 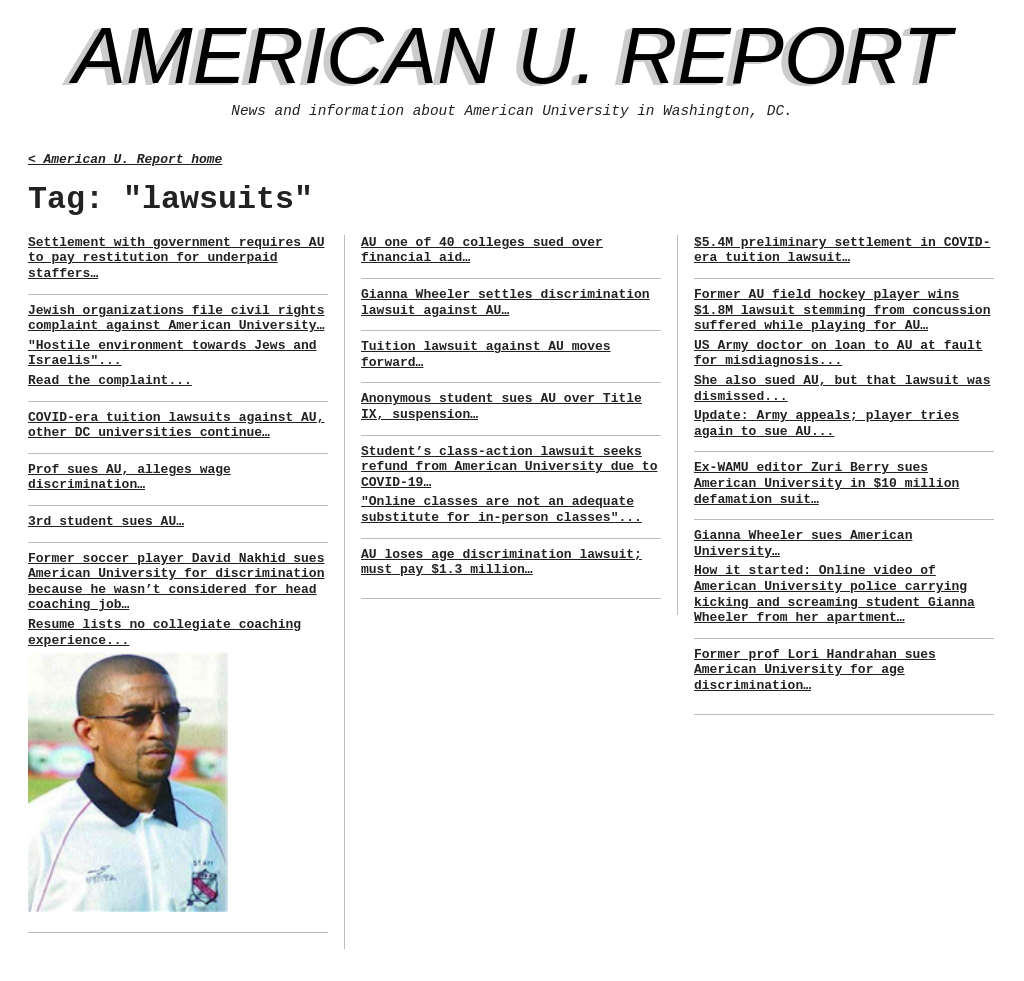 What do you see at coordinates (842, 310) in the screenshot?
I see `Former AU field hockey player wins $1.8M lawsuit stemming from concussion suffered while playing for AU…` at bounding box center [842, 310].